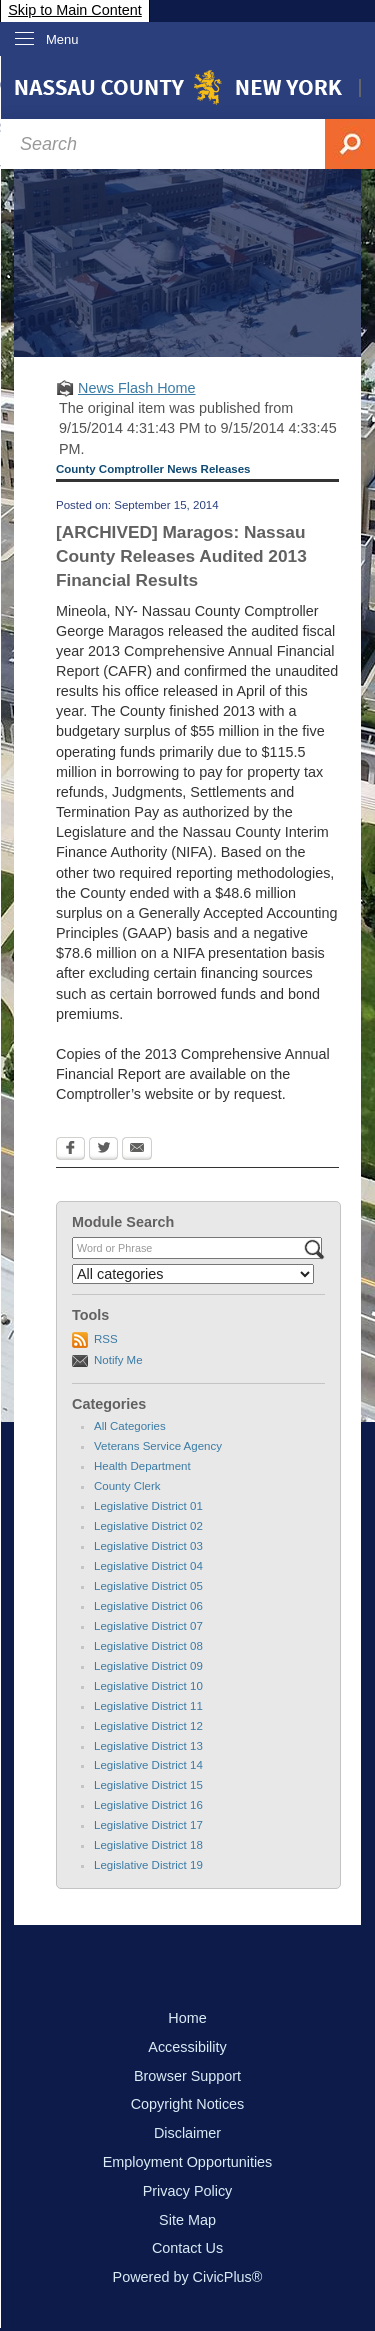 The image size is (375, 2331). Describe the element at coordinates (148, 1825) in the screenshot. I see `Legislative District 17` at that location.